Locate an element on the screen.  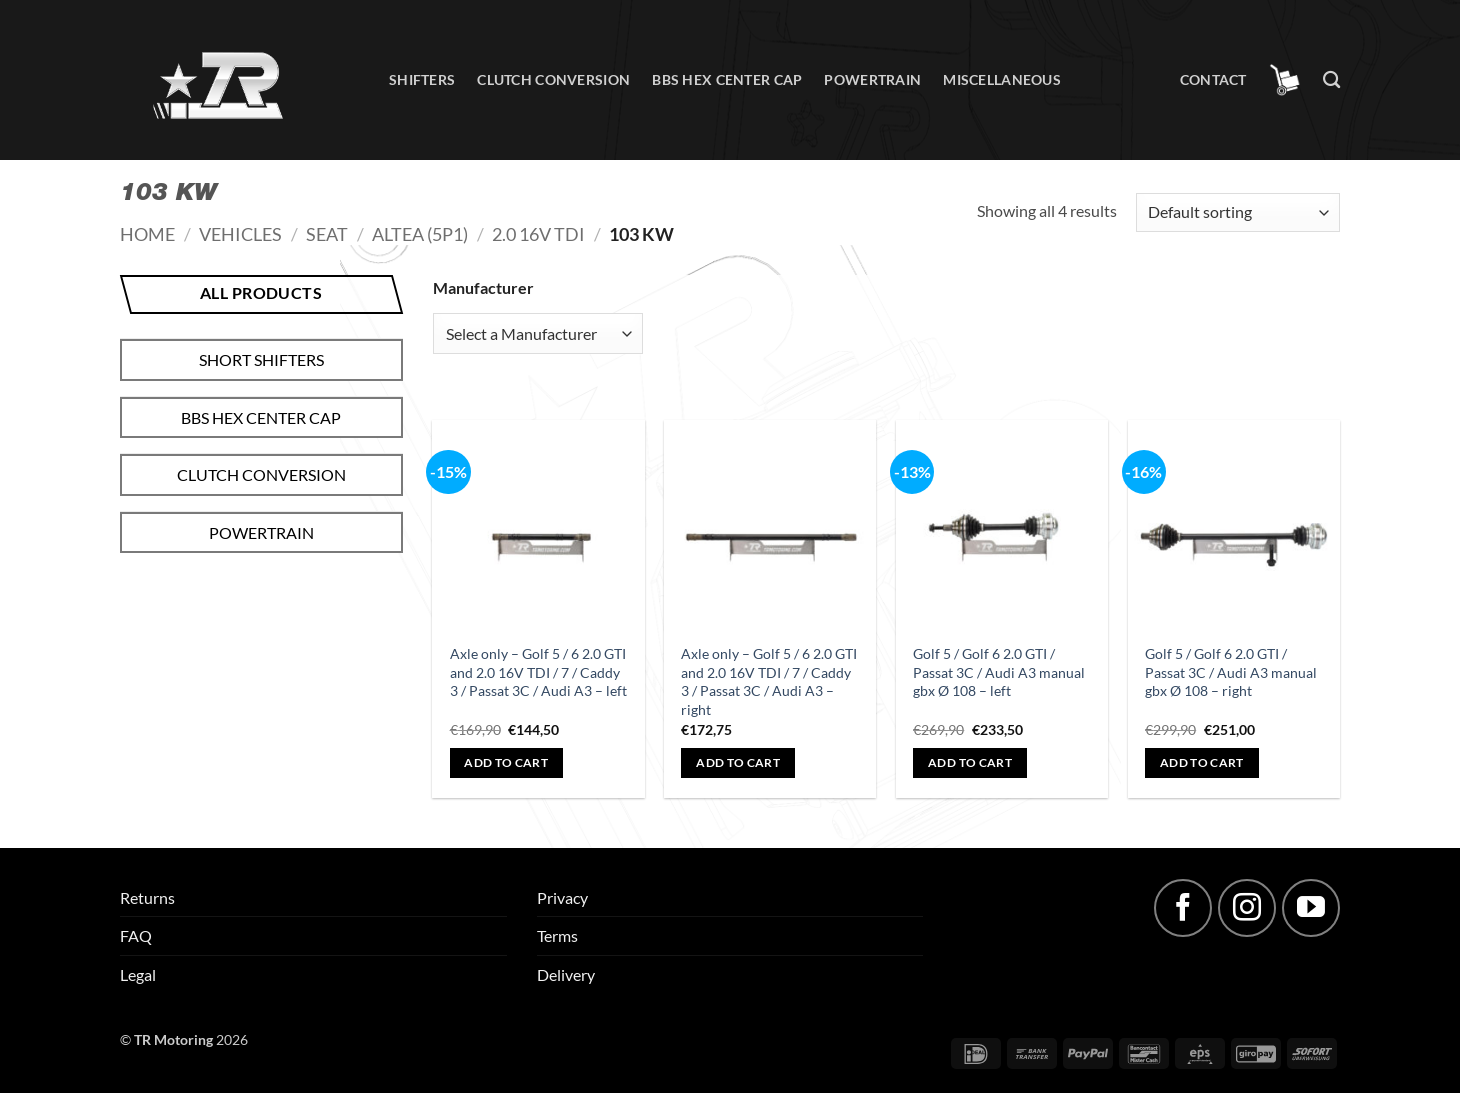
Privacy is located at coordinates (562, 897).